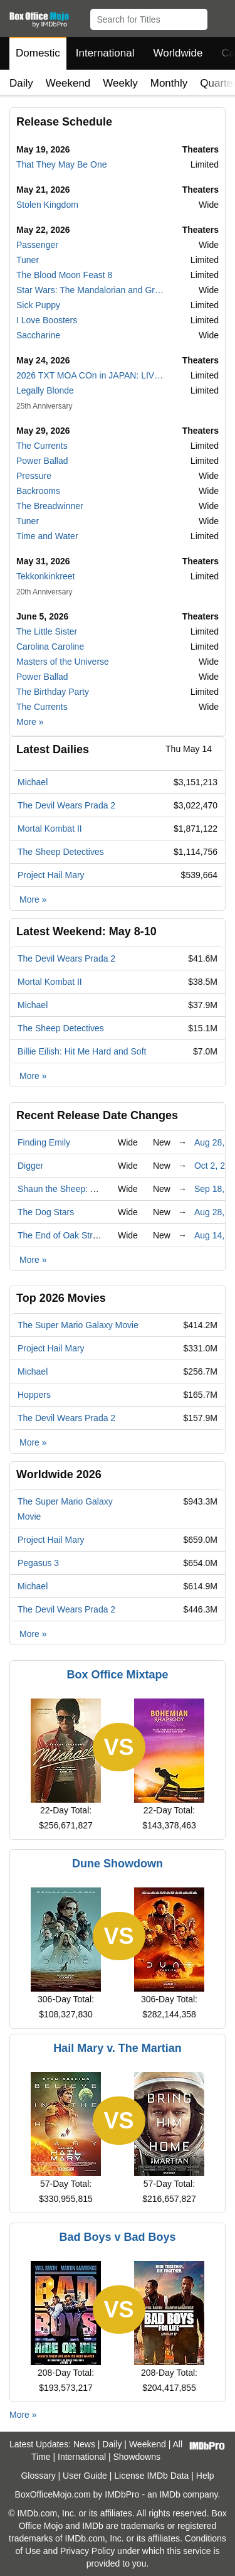  I want to click on The Blood Moon Feast 8, so click(64, 275).